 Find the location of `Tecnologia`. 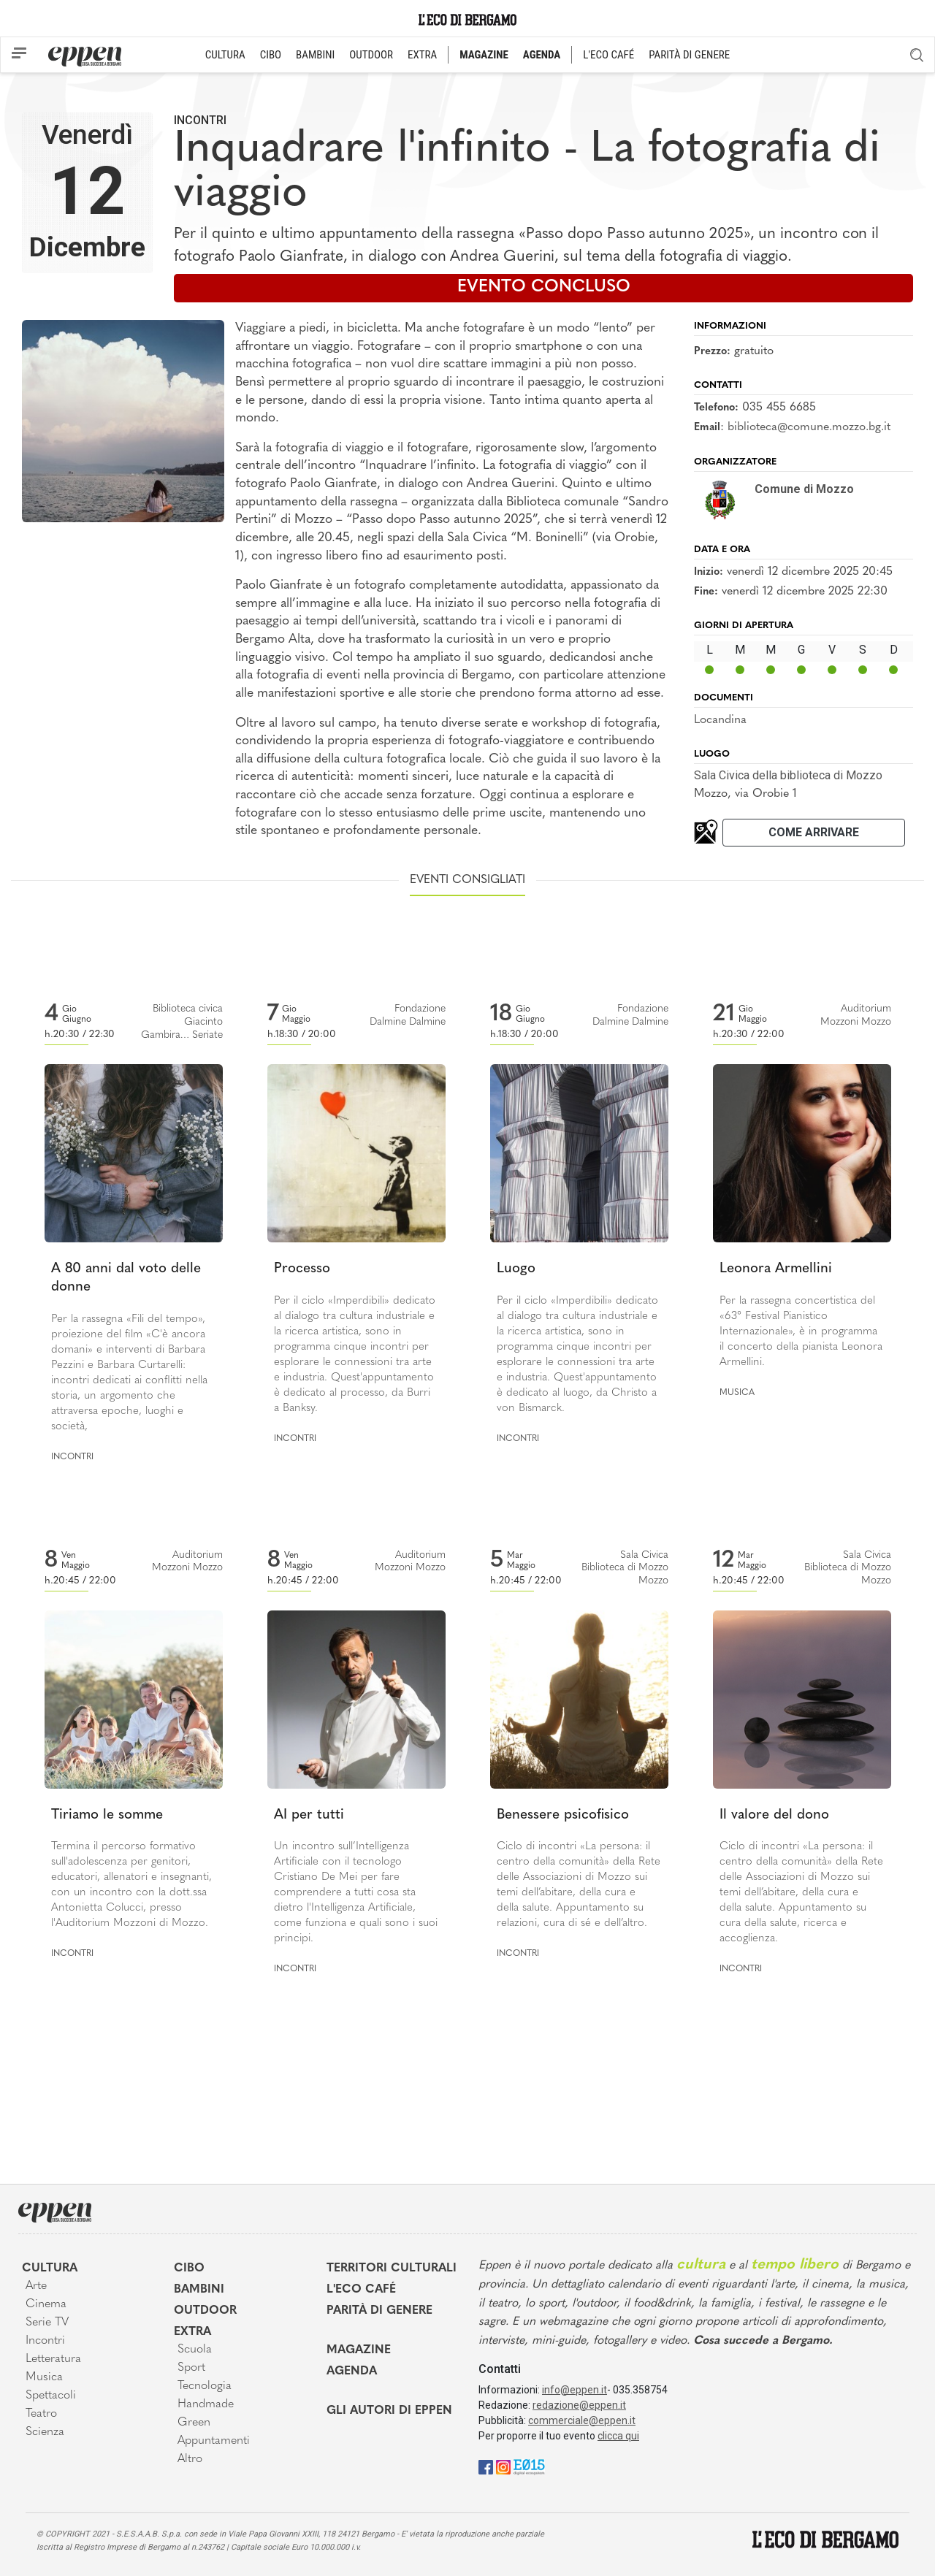

Tecnologia is located at coordinates (205, 2386).